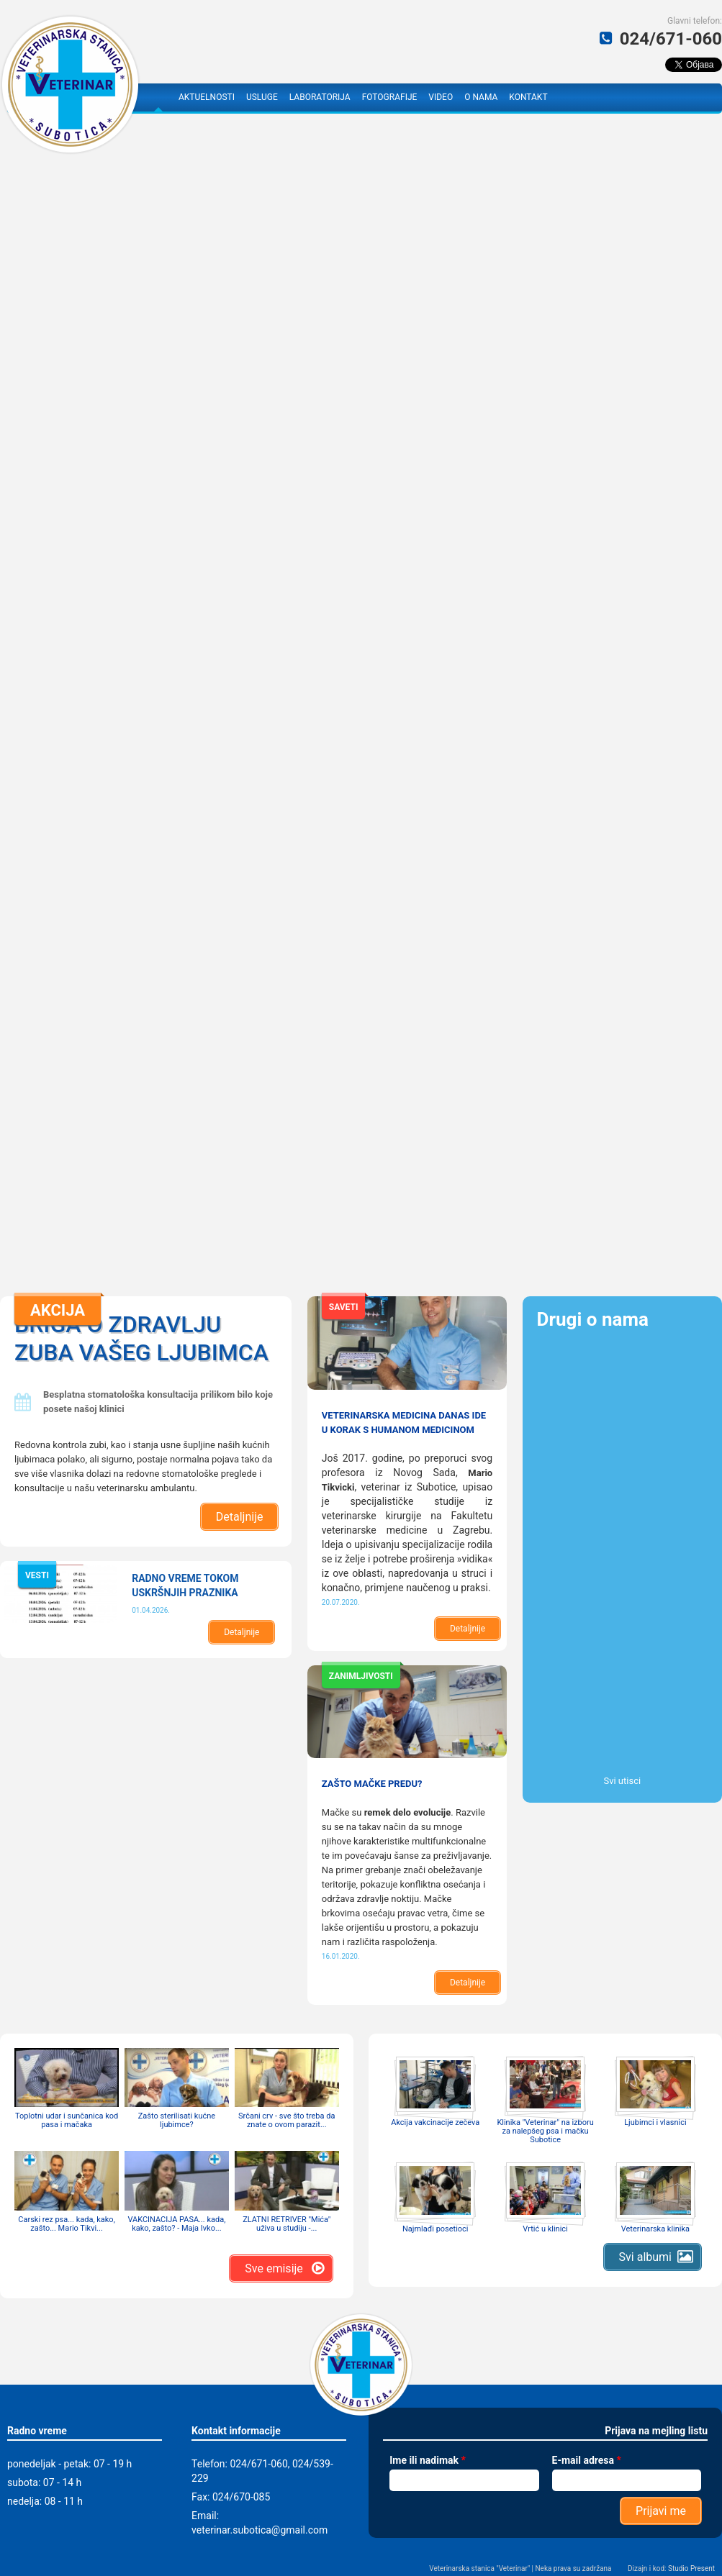 The image size is (722, 2576). What do you see at coordinates (320, 97) in the screenshot?
I see `Laboratorija` at bounding box center [320, 97].